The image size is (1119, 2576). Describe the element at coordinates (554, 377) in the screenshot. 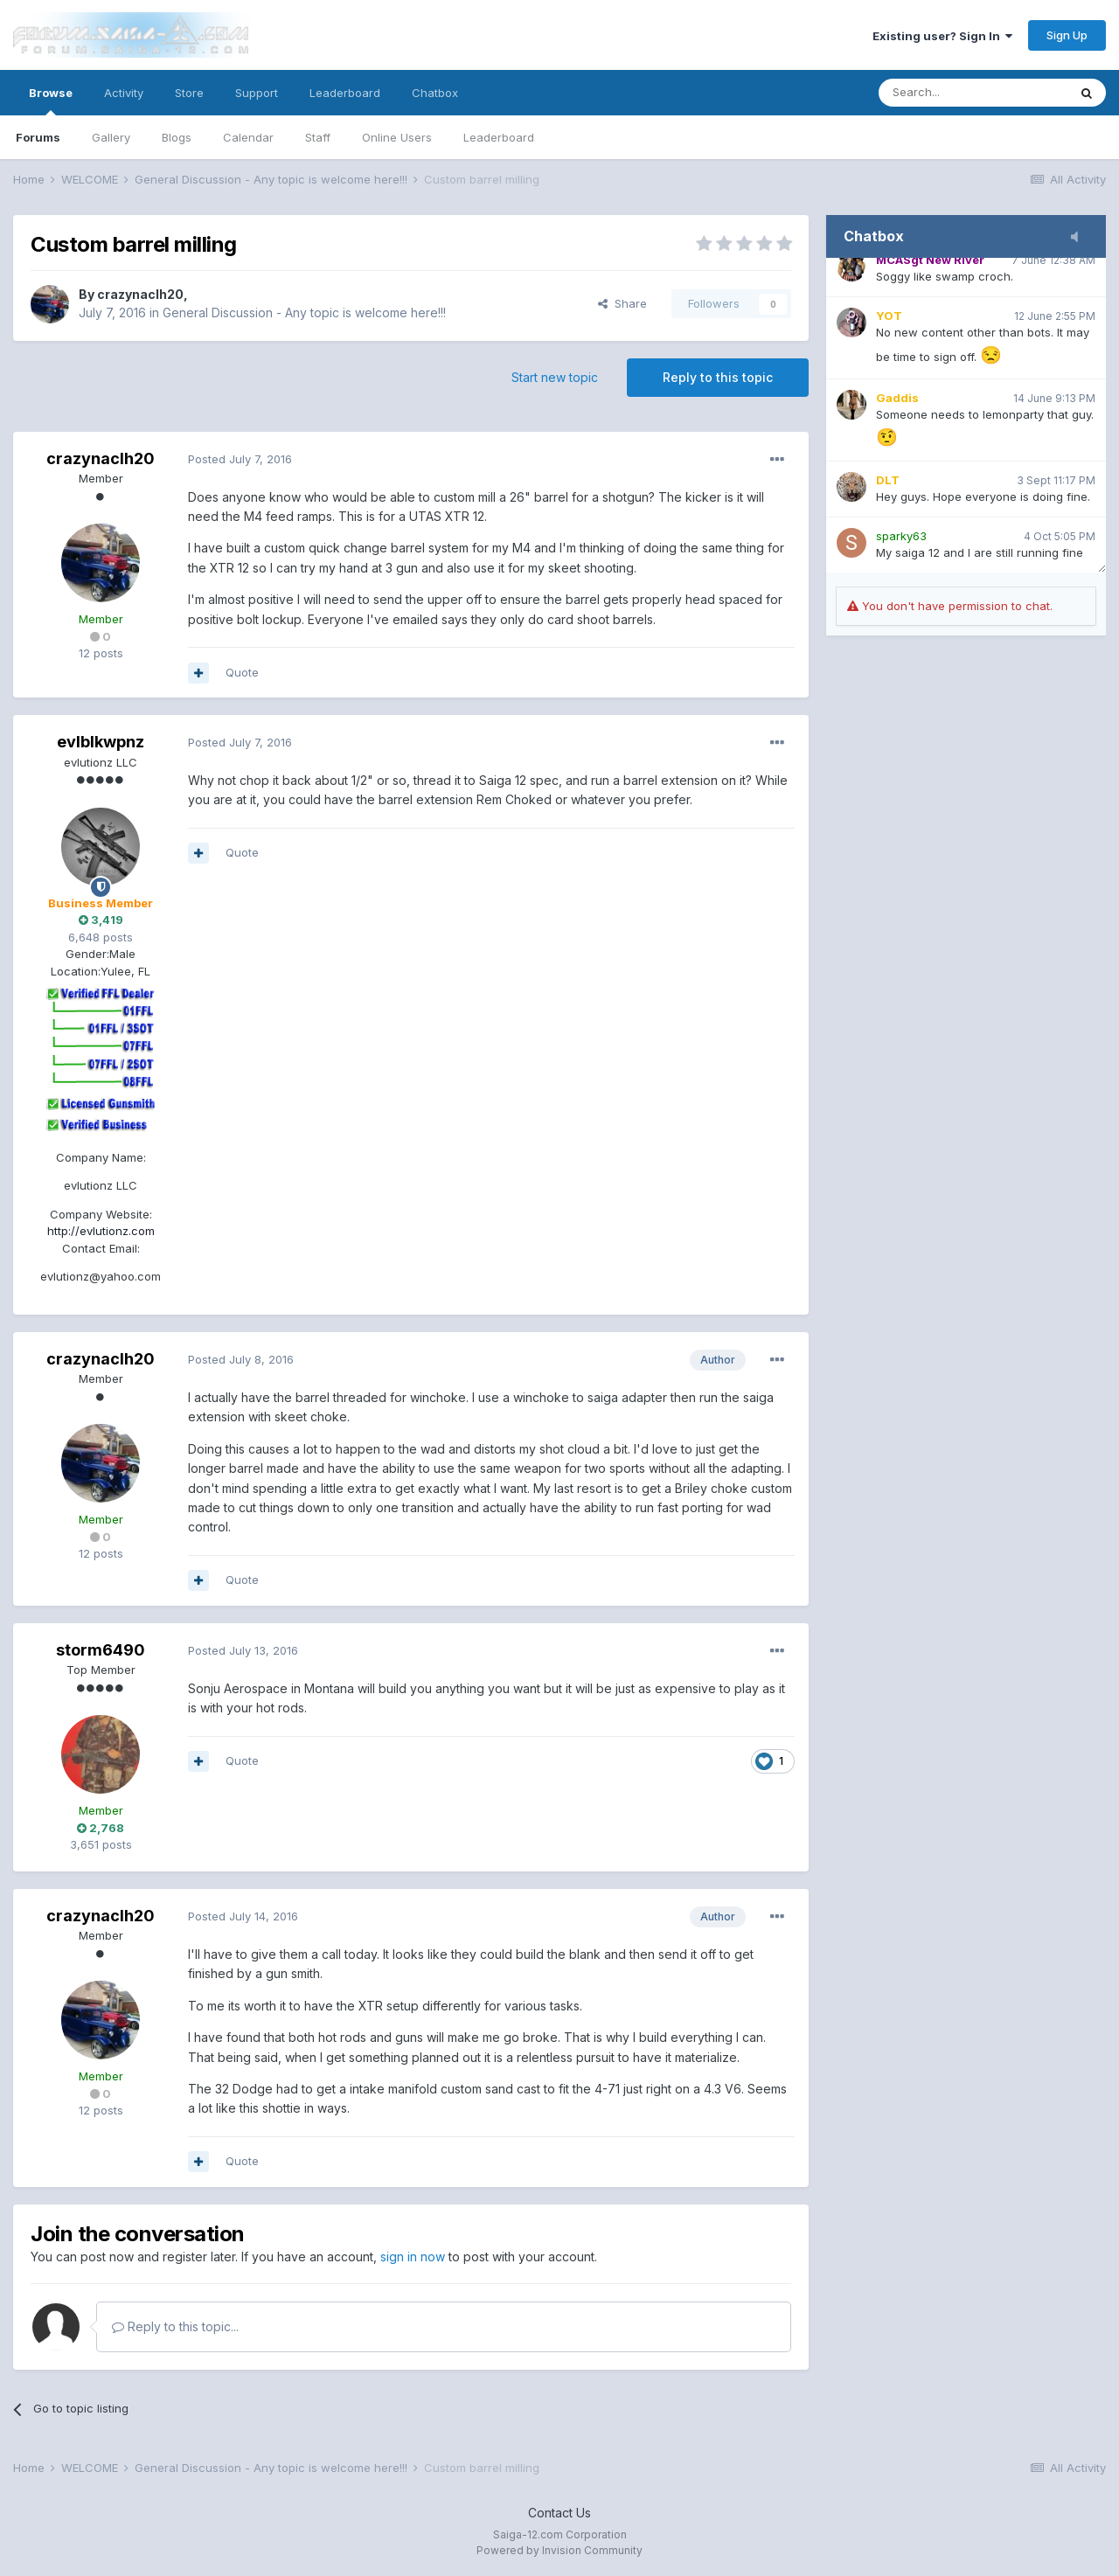

I see `Start new topic` at that location.